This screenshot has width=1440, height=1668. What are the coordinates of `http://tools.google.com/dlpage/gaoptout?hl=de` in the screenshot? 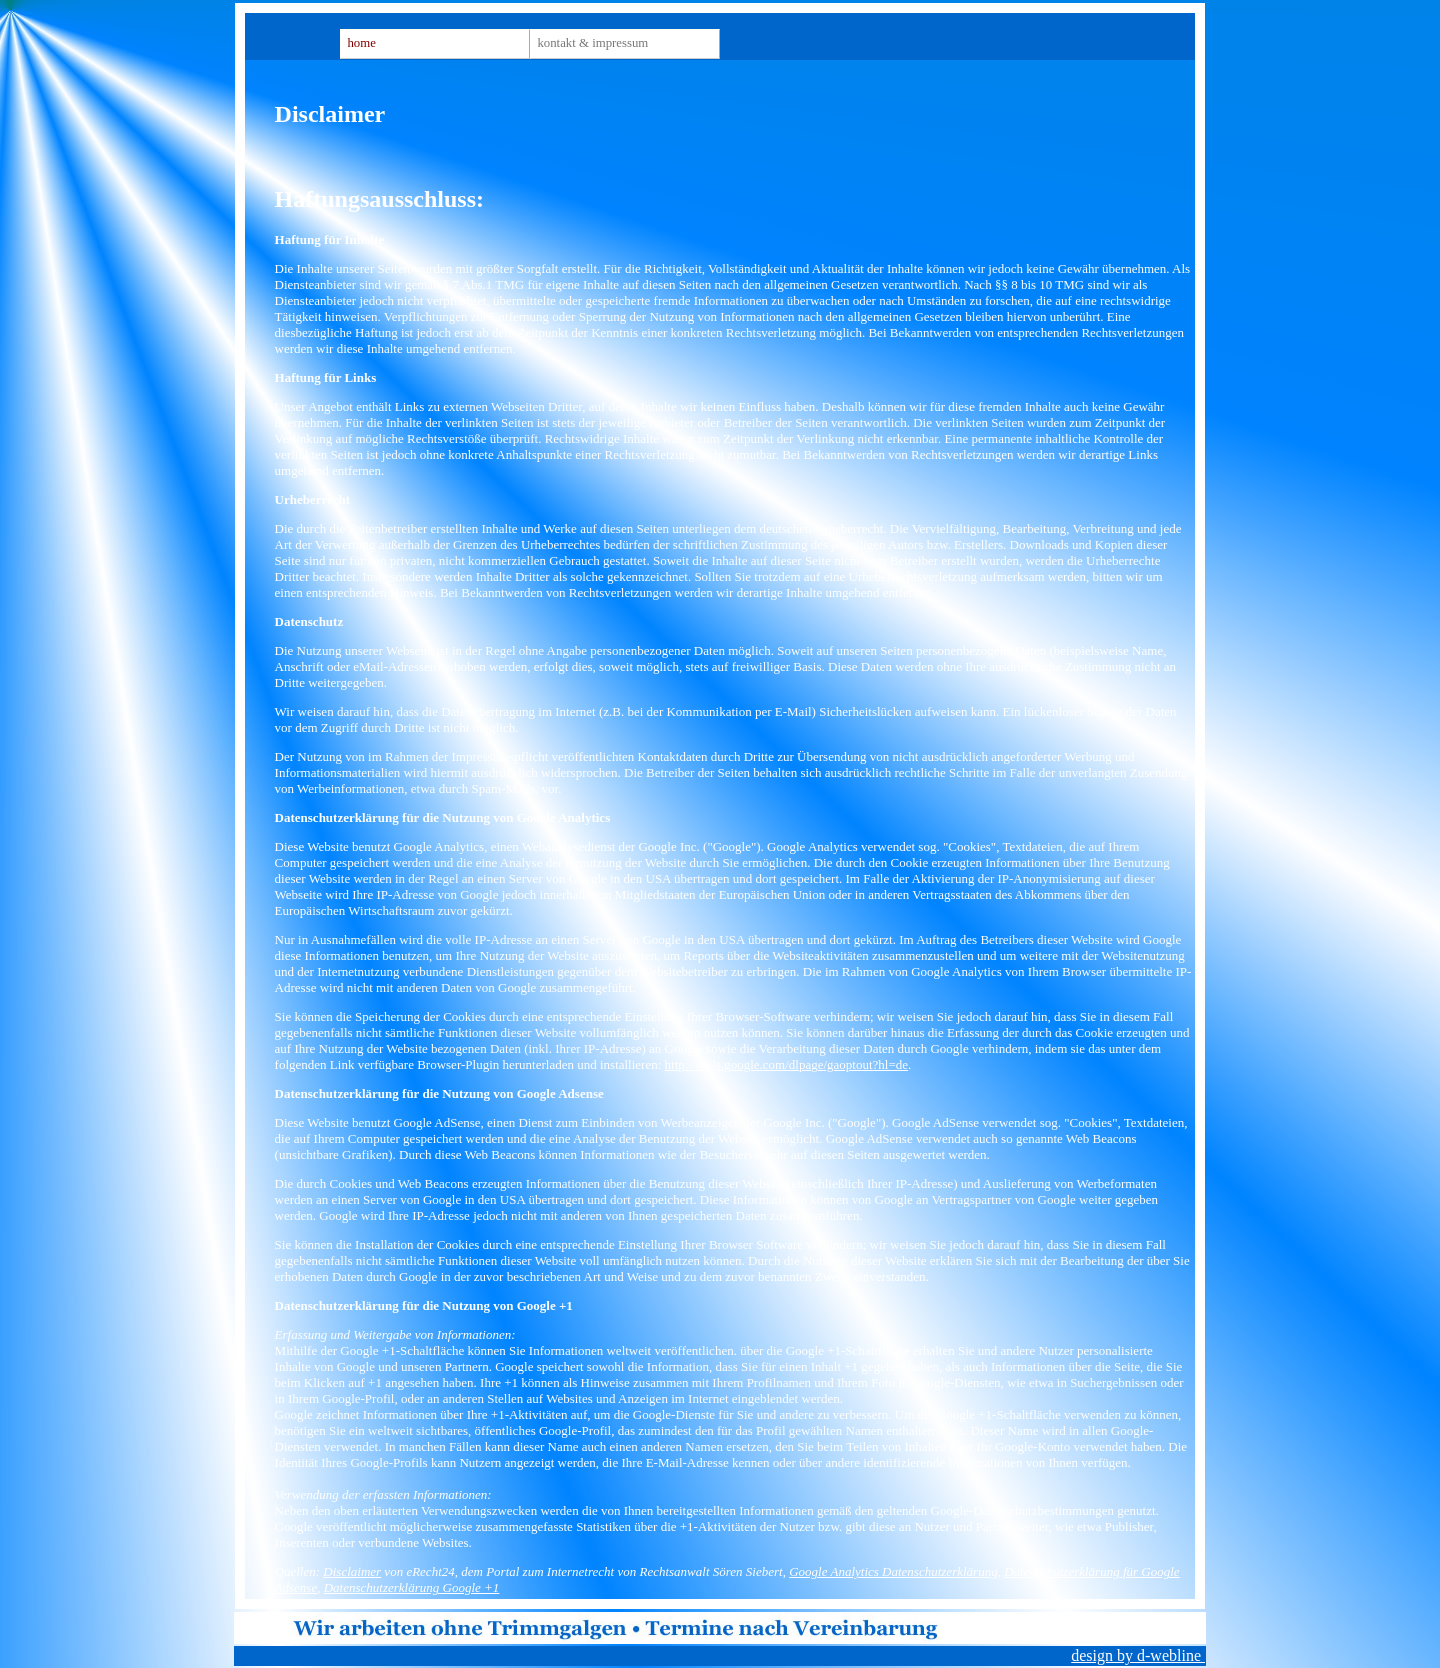 It's located at (786, 1064).